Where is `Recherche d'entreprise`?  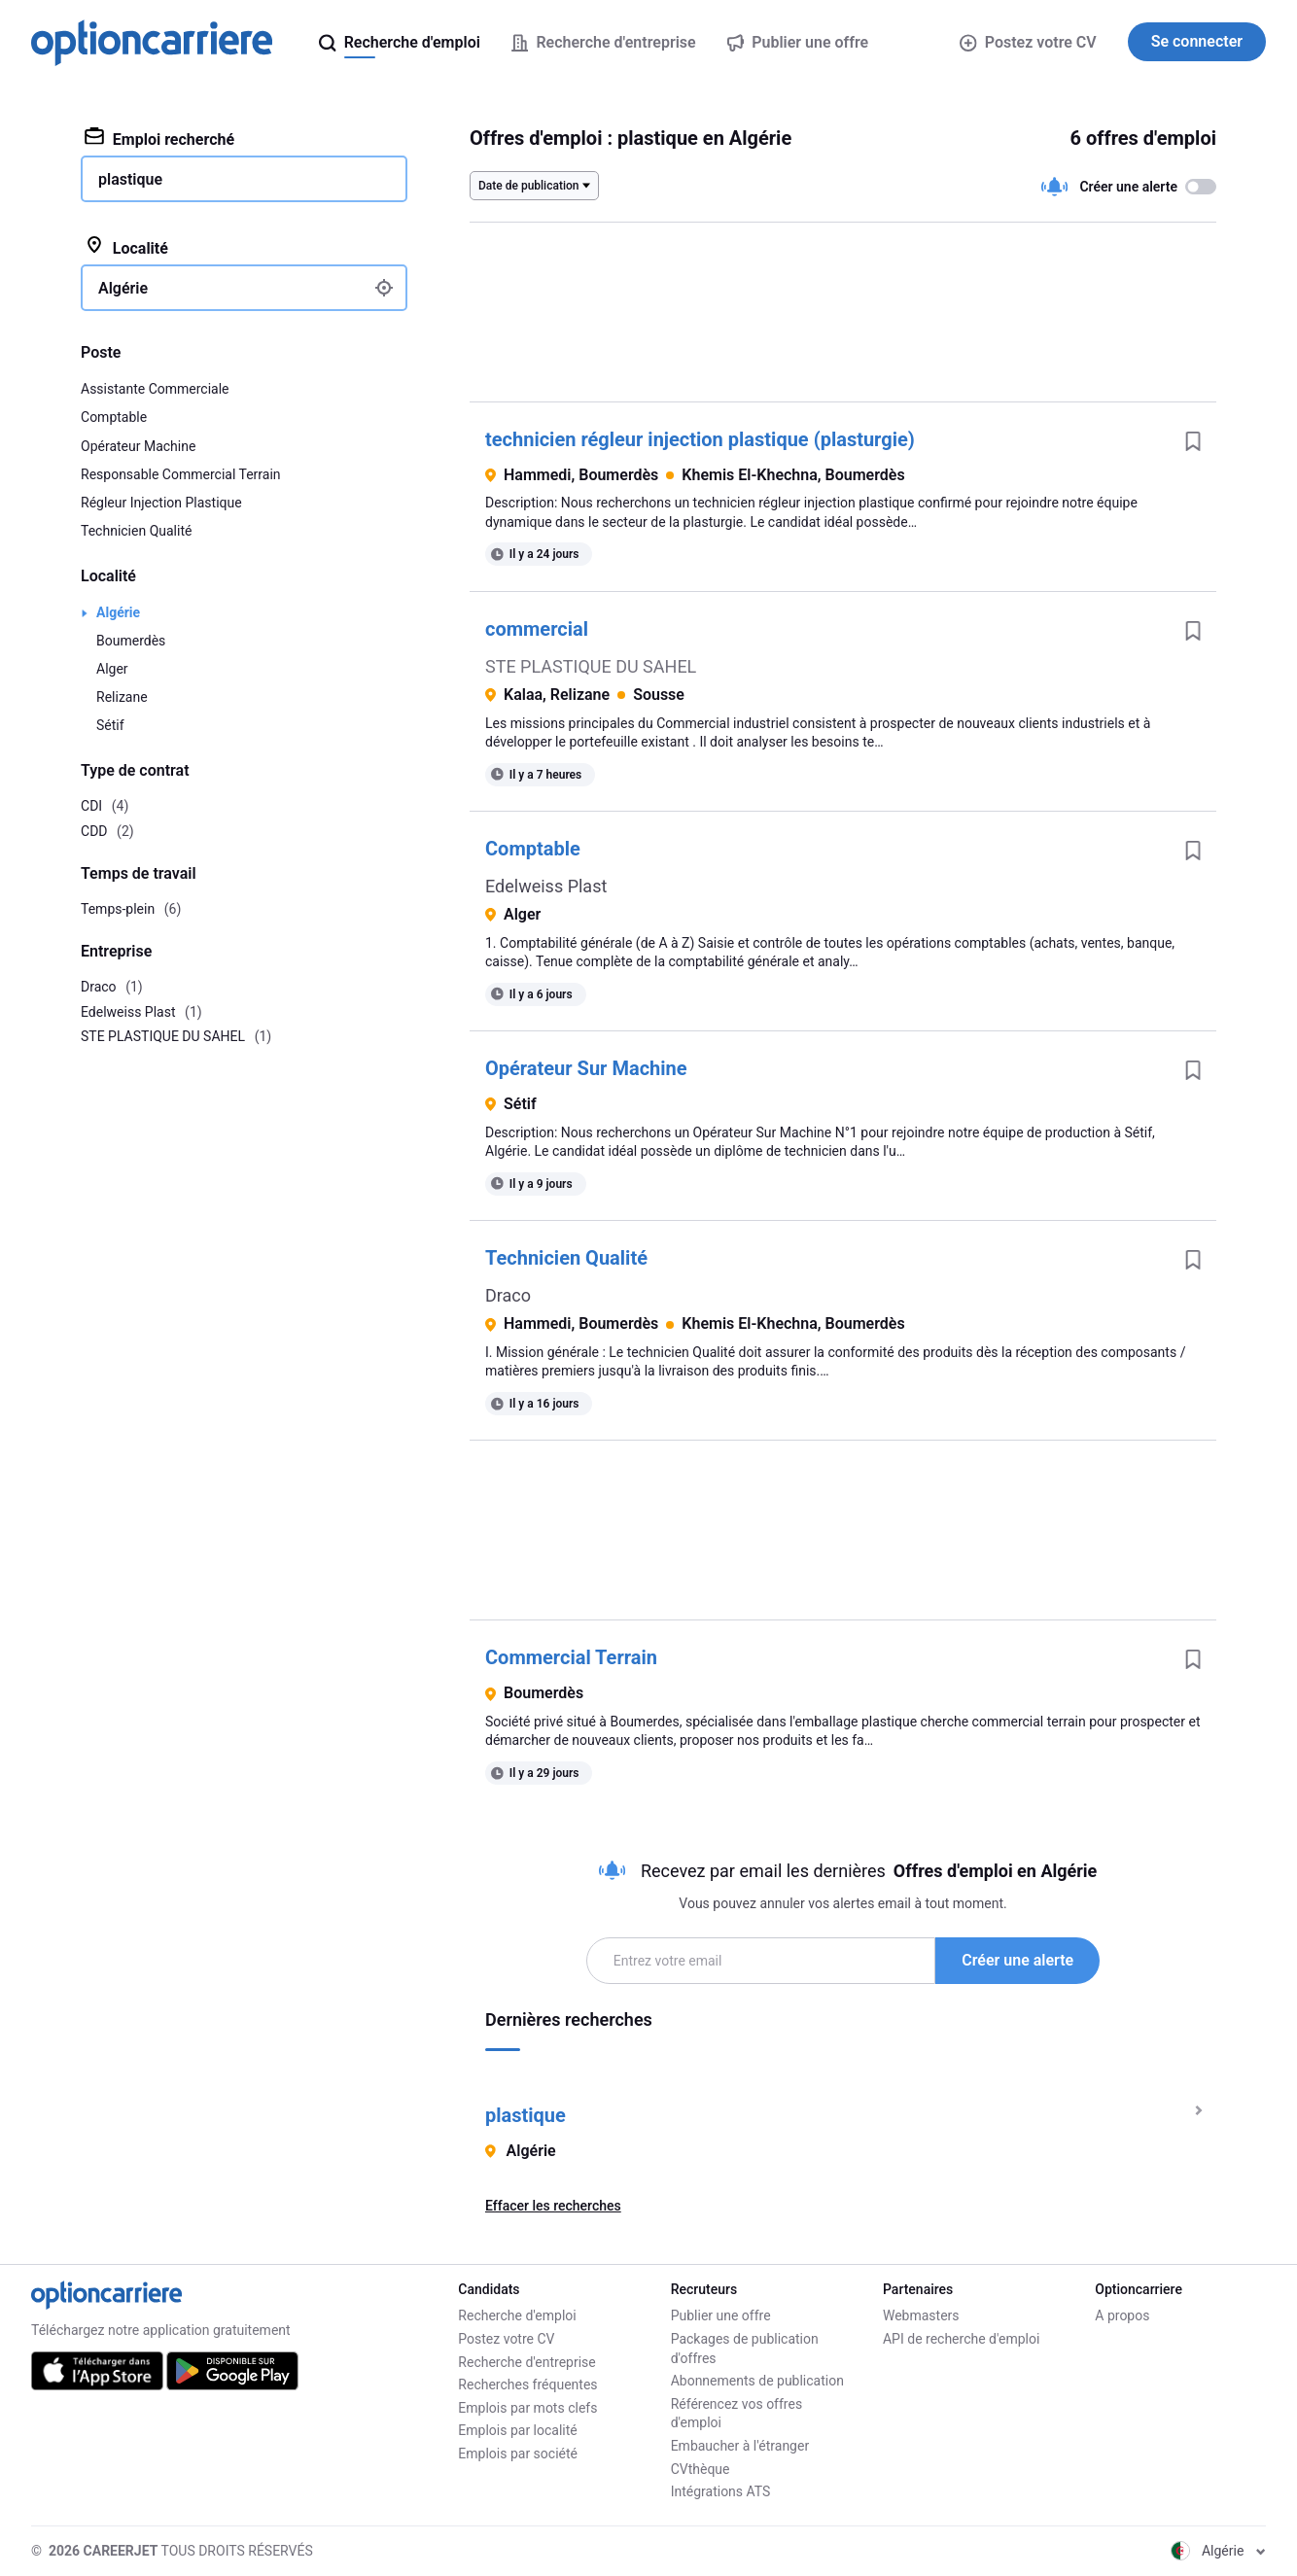 Recherche d'entreprise is located at coordinates (526, 2362).